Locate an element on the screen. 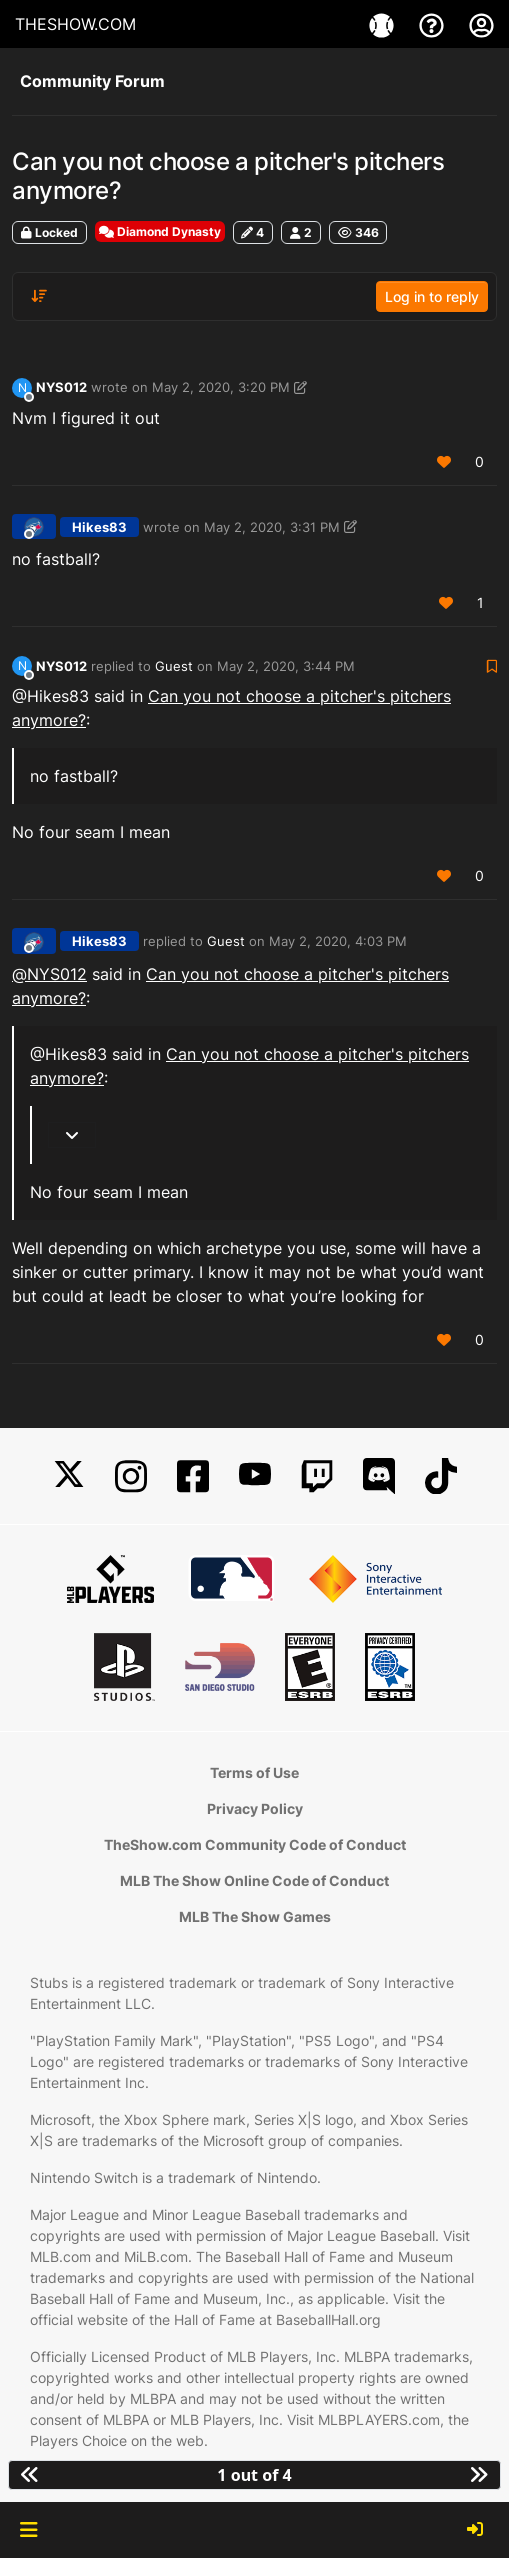  Guest is located at coordinates (174, 666).